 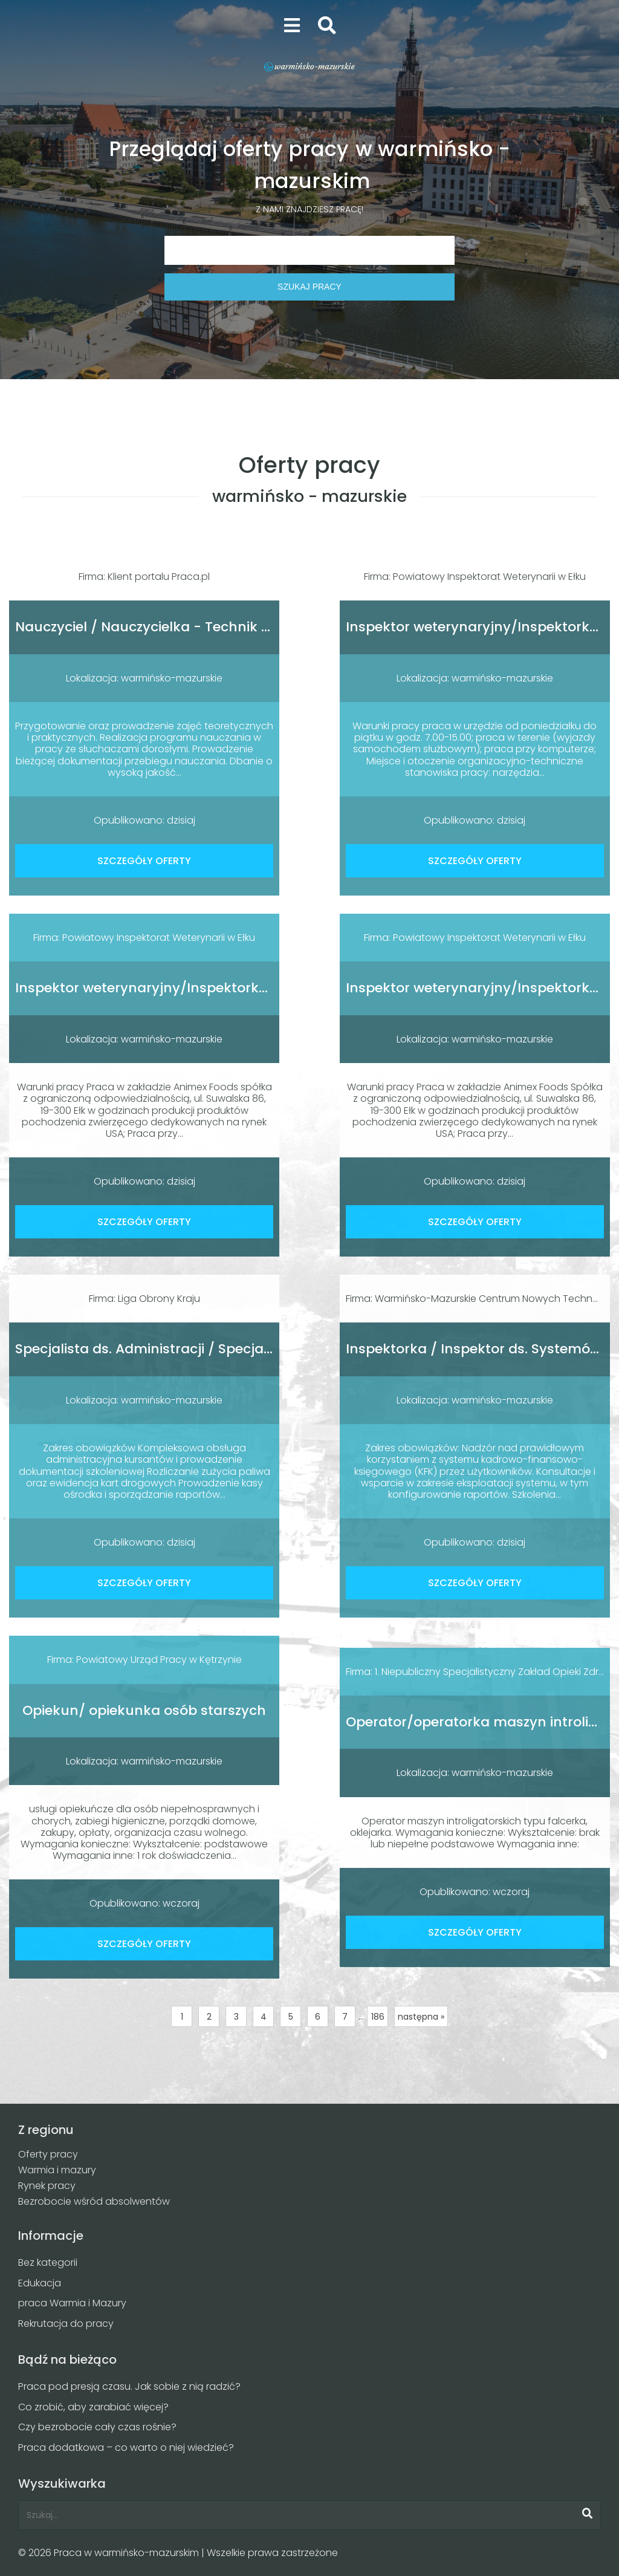 What do you see at coordinates (72, 2303) in the screenshot?
I see `praca Warmia i Mazury` at bounding box center [72, 2303].